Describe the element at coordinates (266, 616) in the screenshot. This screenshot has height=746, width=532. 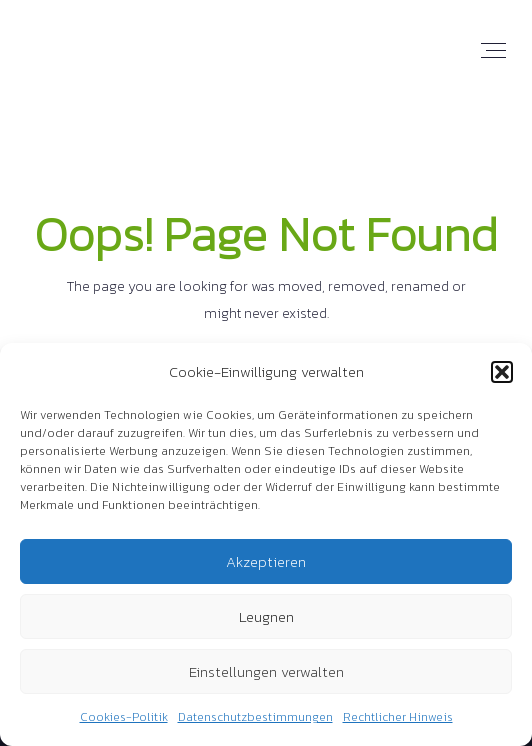
I see `Leugnen` at that location.